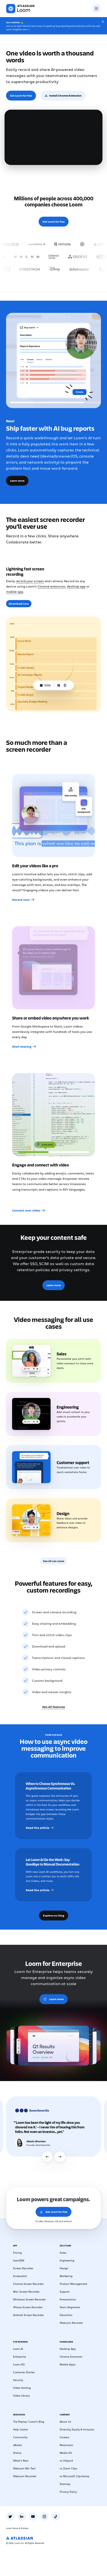  What do you see at coordinates (18, 2380) in the screenshot?
I see `Security` at bounding box center [18, 2380].